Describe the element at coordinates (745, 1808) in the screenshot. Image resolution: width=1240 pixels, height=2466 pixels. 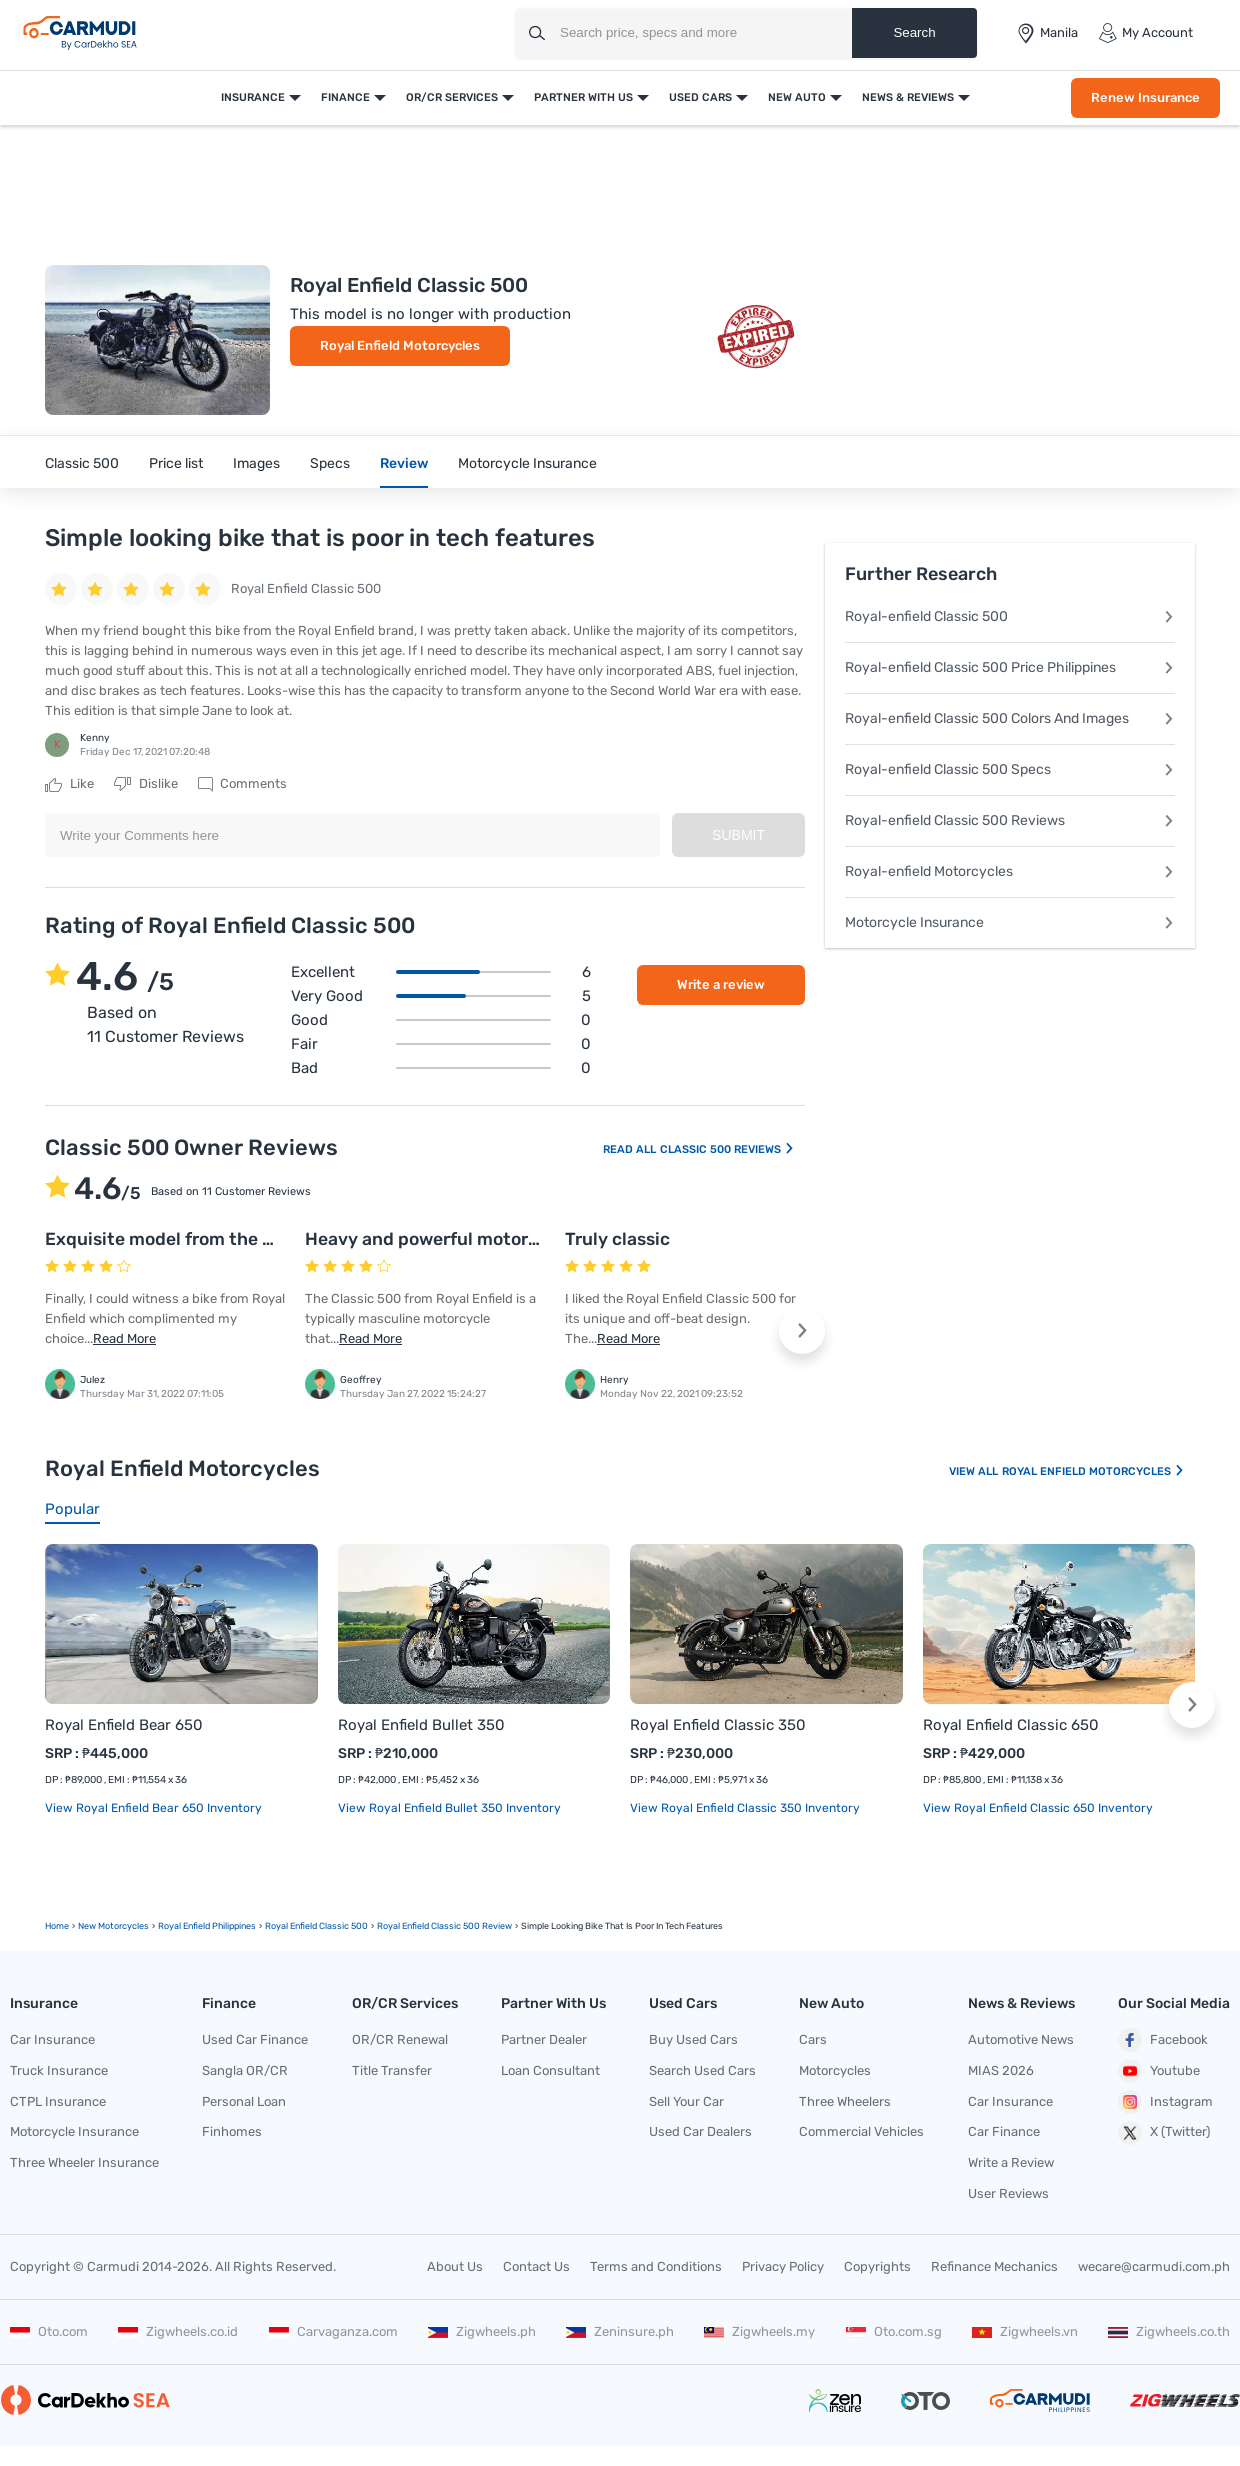
I see `View Royal Enfield Classic 350 Inventory` at that location.